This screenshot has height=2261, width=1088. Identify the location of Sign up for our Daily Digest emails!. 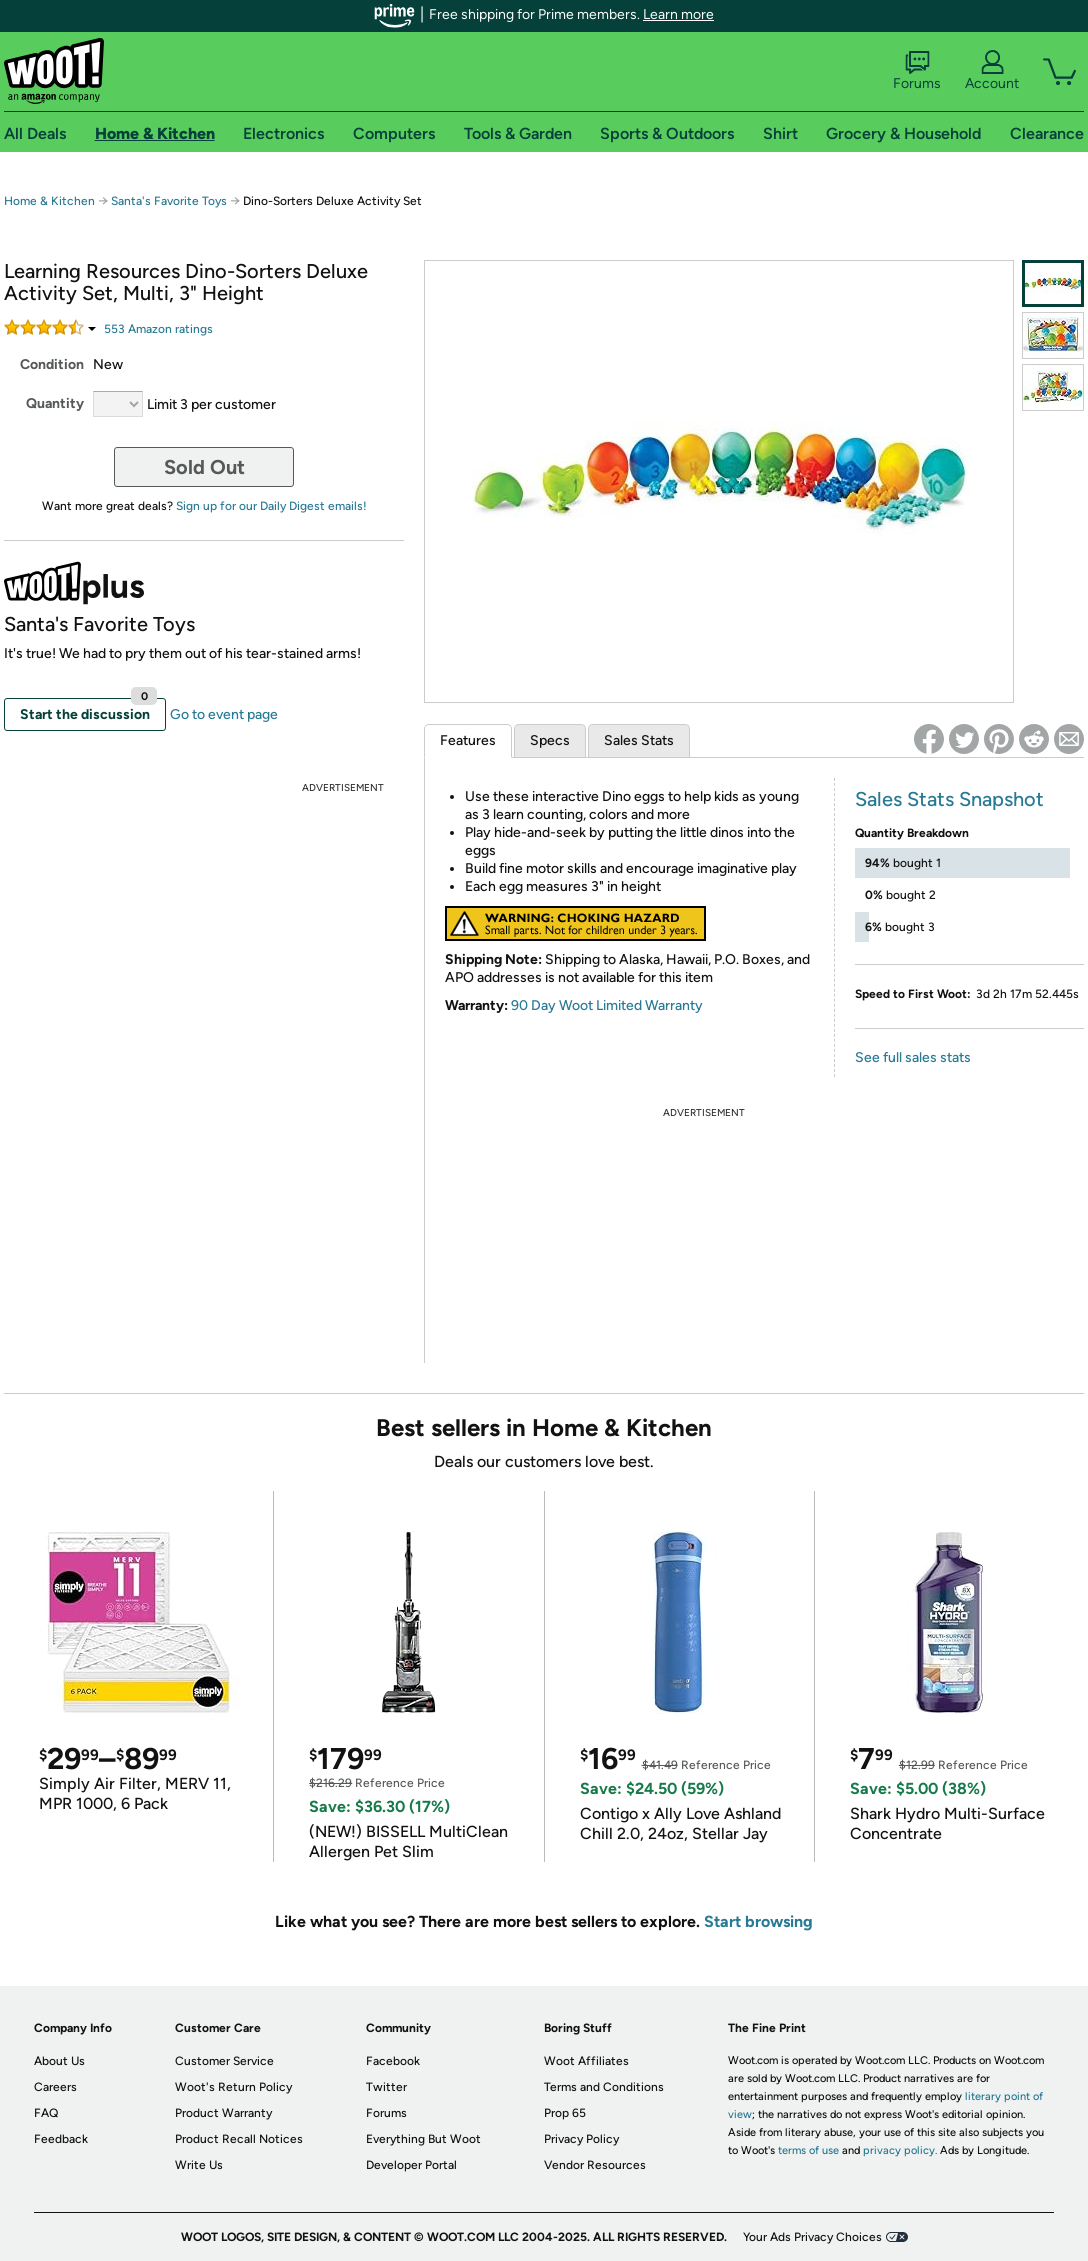
(271, 506).